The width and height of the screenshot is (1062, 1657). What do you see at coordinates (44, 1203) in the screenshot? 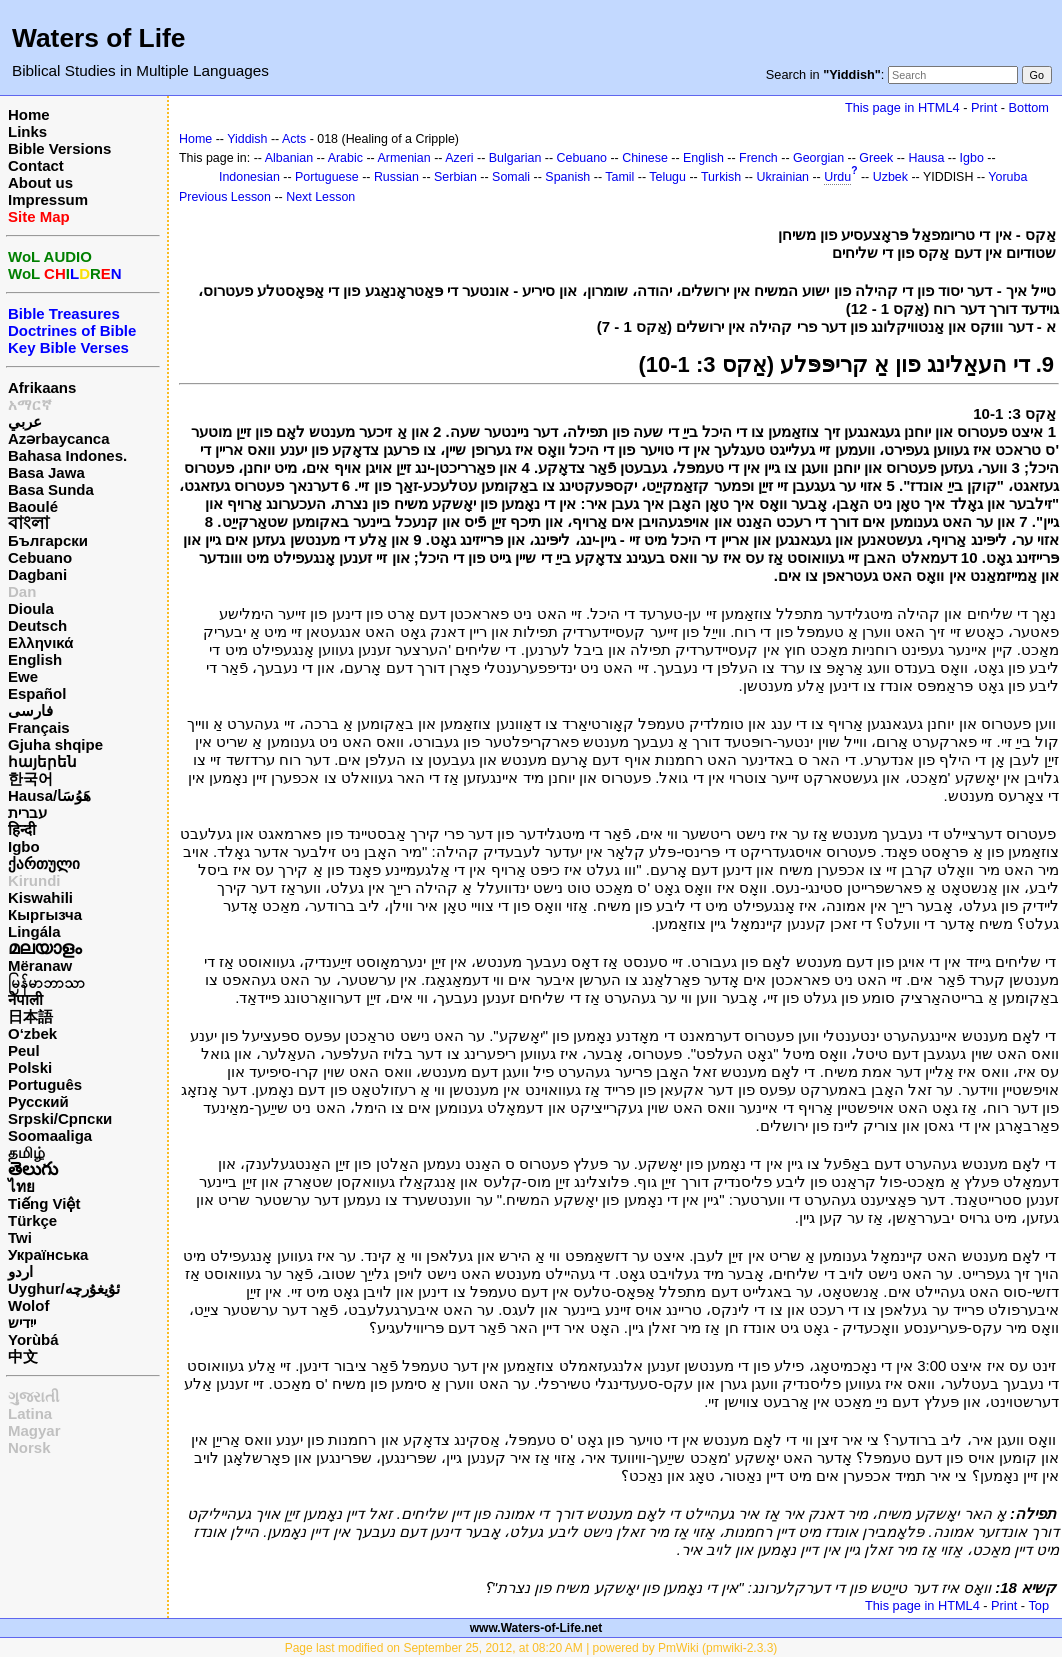
I see `Tiếng Việt` at bounding box center [44, 1203].